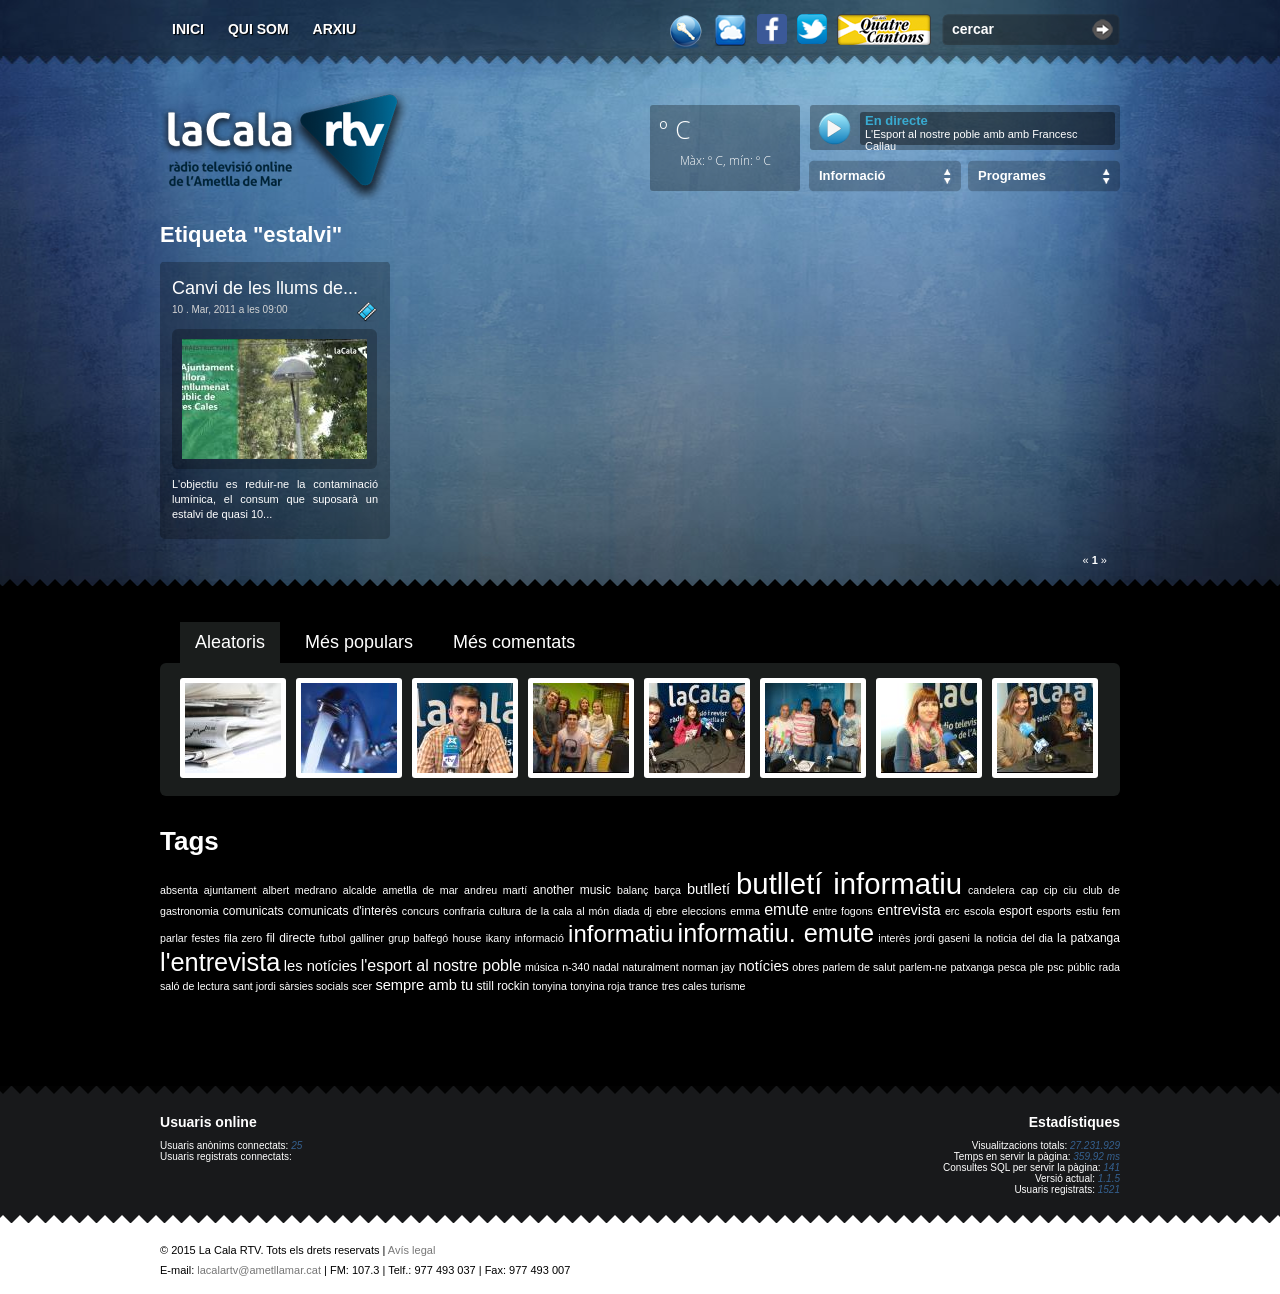 The height and width of the screenshot is (1294, 1280). I want to click on ajuntament, so click(230, 890).